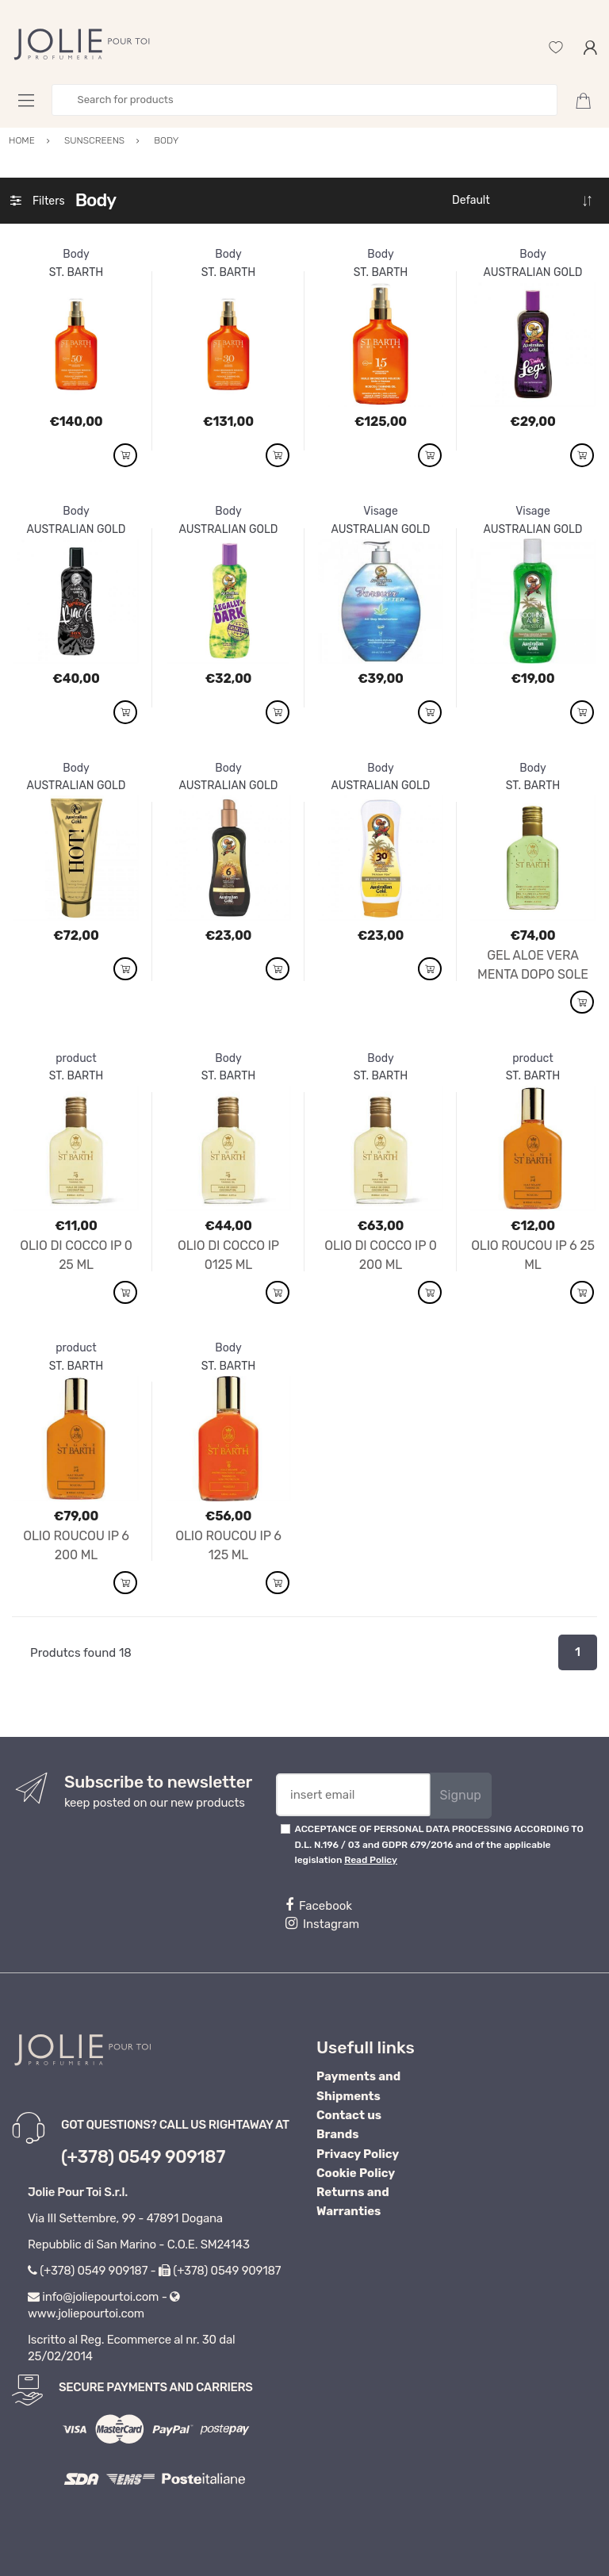 Image resolution: width=609 pixels, height=2576 pixels. Describe the element at coordinates (348, 2115) in the screenshot. I see `Contact us` at that location.